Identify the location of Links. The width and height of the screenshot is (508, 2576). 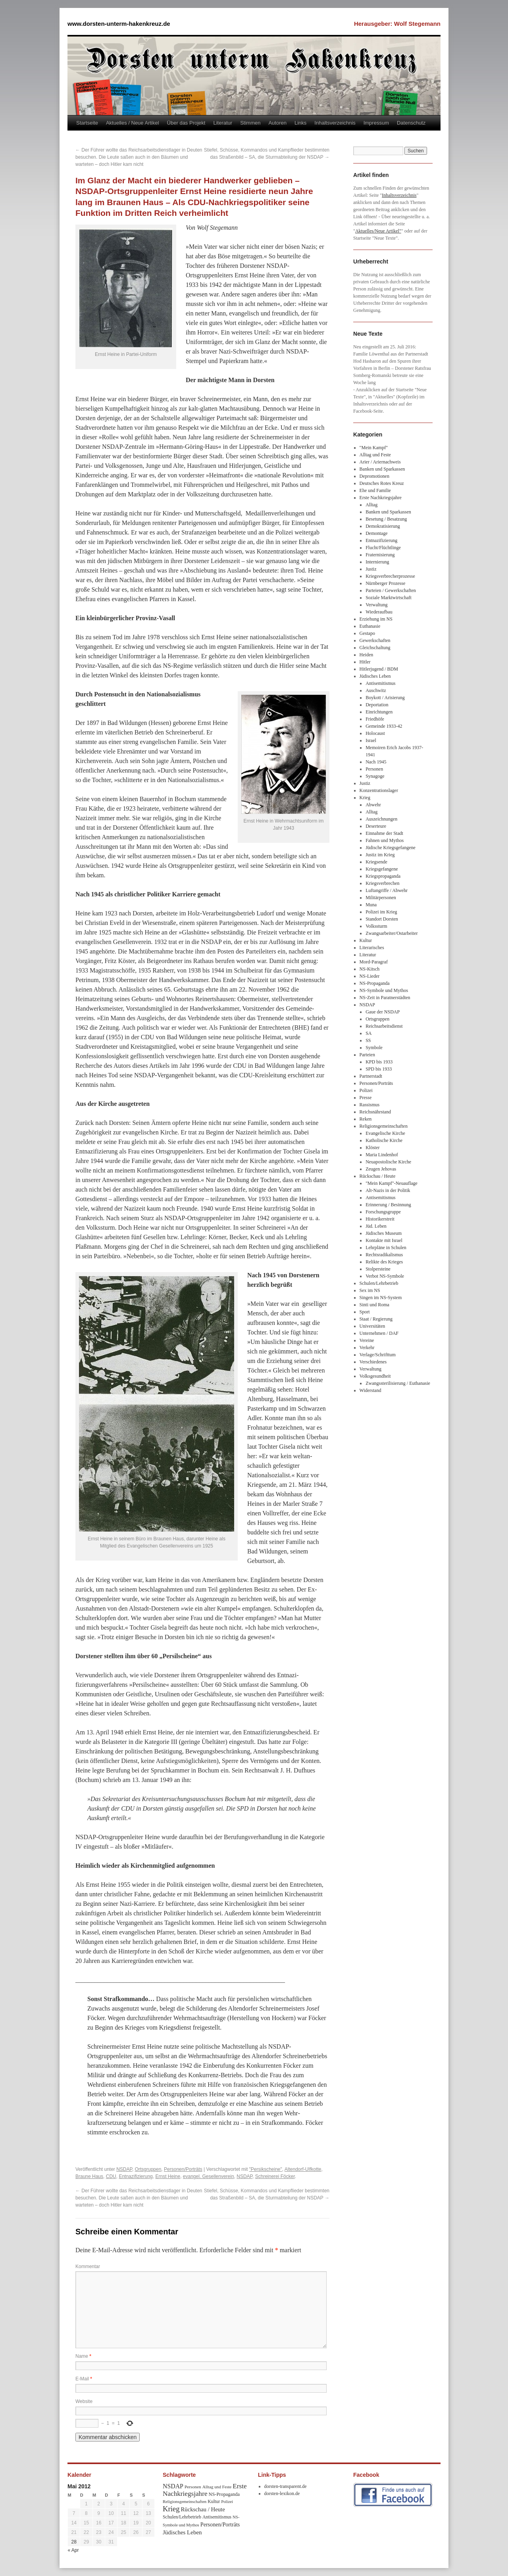
(300, 123).